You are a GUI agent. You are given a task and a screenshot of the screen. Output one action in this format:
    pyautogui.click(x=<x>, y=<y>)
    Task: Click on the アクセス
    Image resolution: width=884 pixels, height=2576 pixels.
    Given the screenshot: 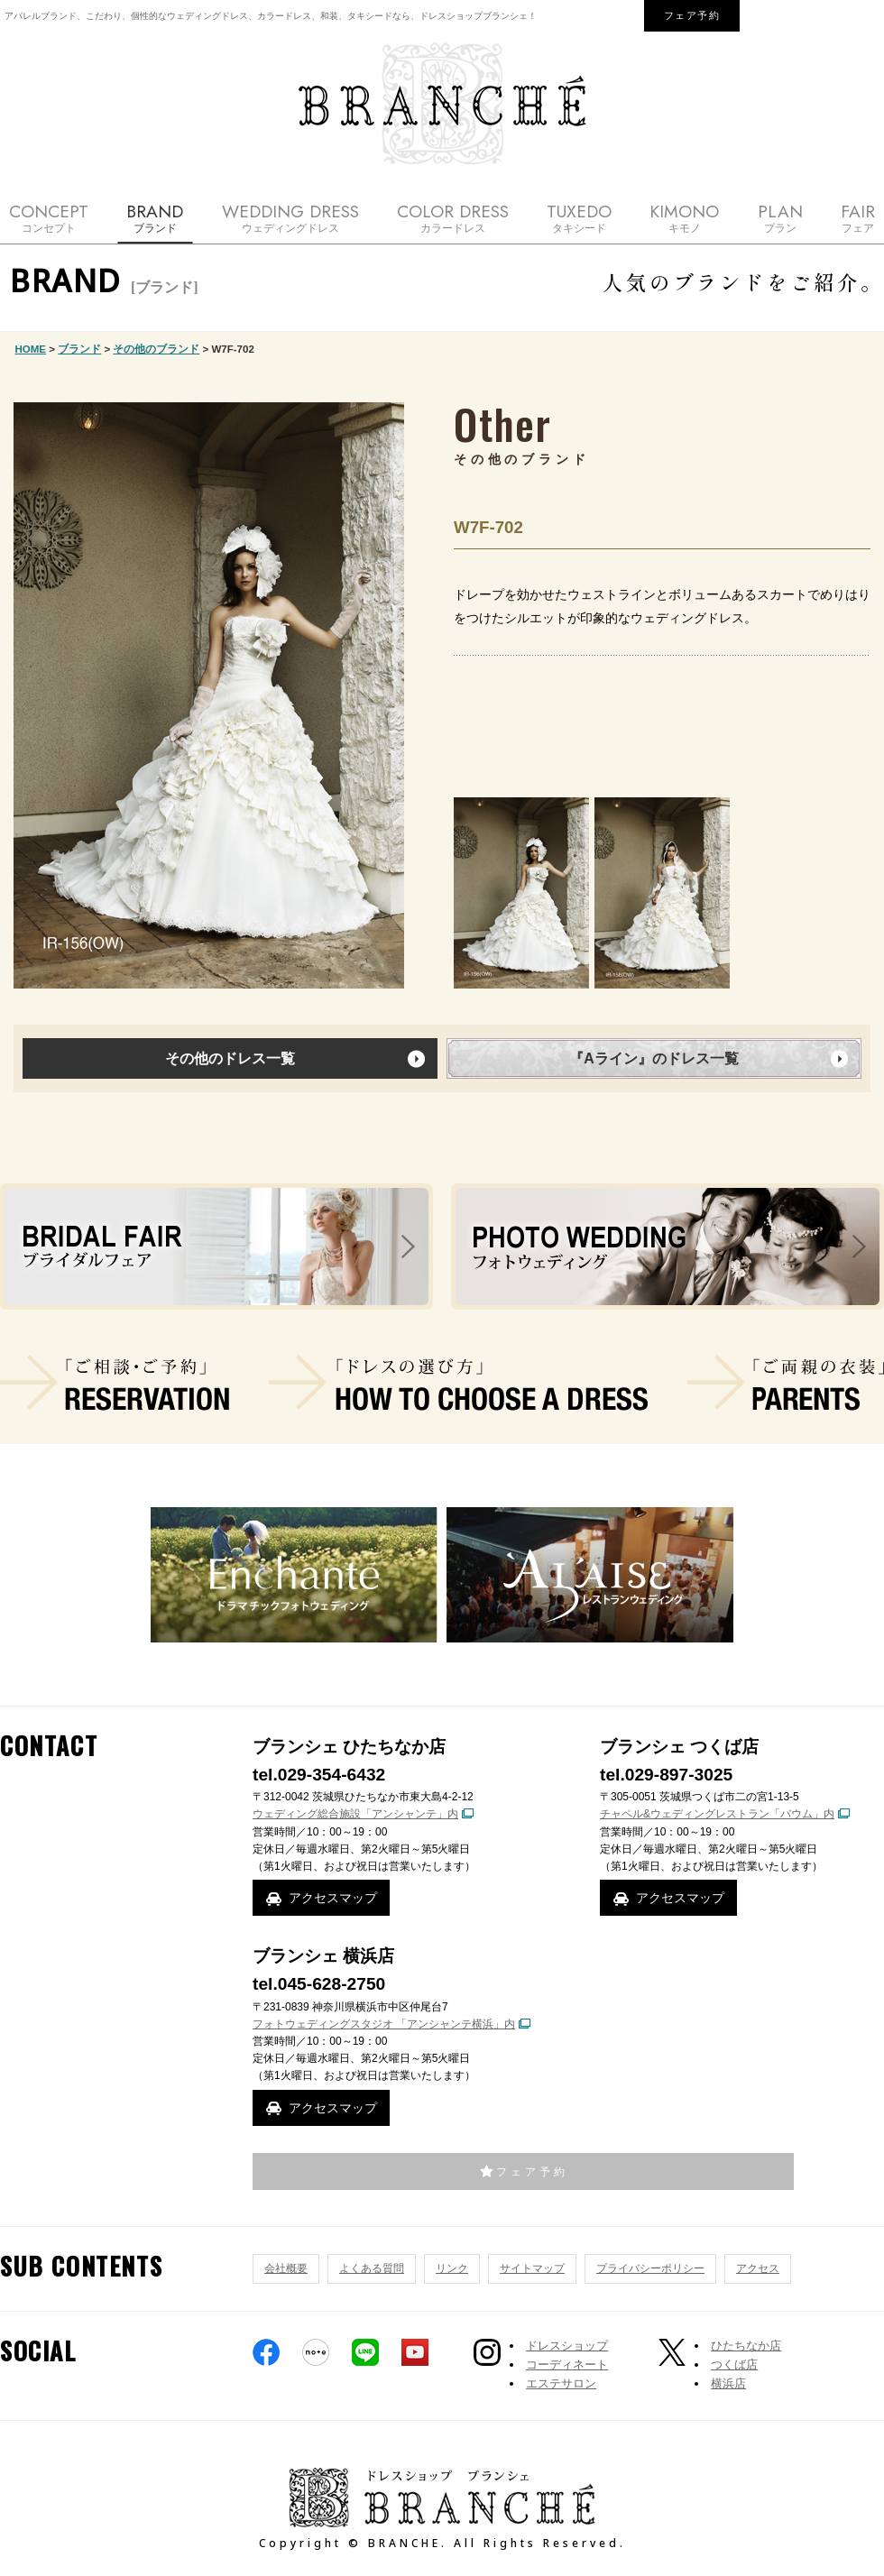 What is the action you would take?
    pyautogui.click(x=757, y=2268)
    